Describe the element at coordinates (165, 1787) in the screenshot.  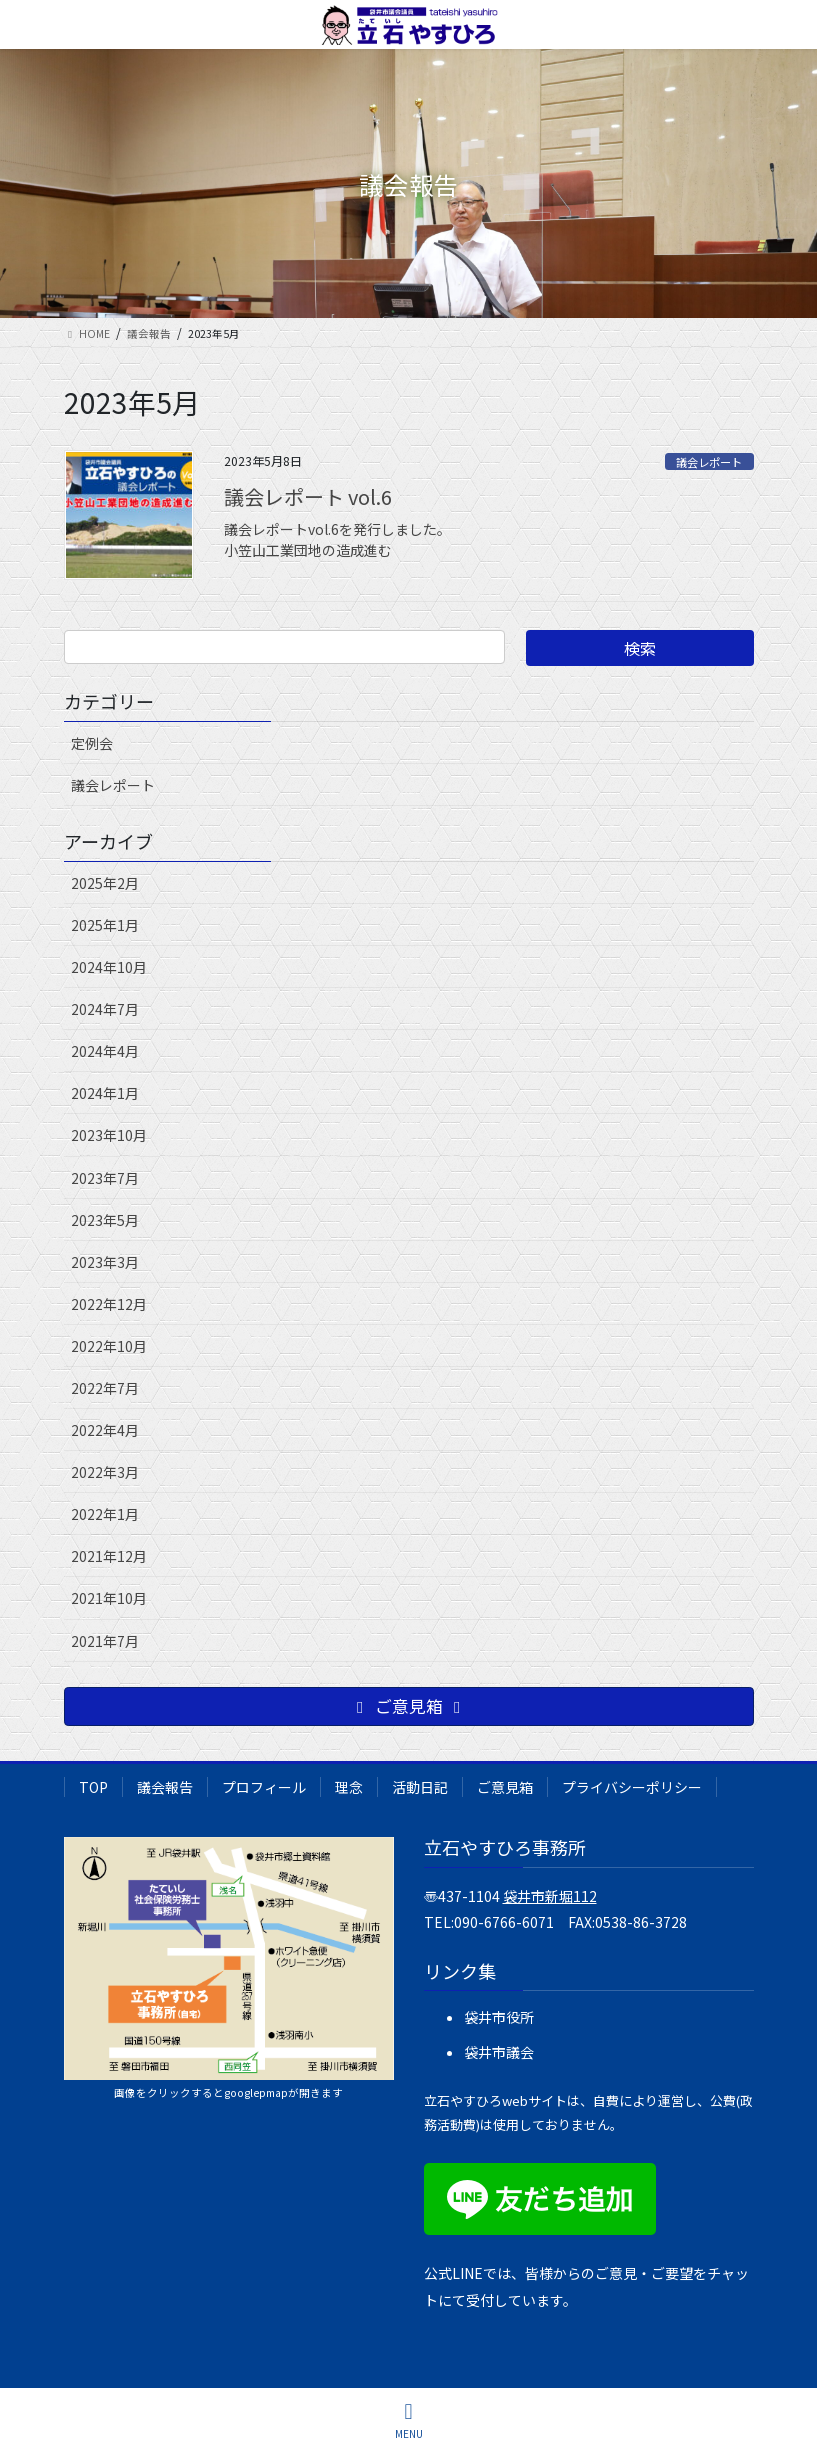
I see `議会報告` at that location.